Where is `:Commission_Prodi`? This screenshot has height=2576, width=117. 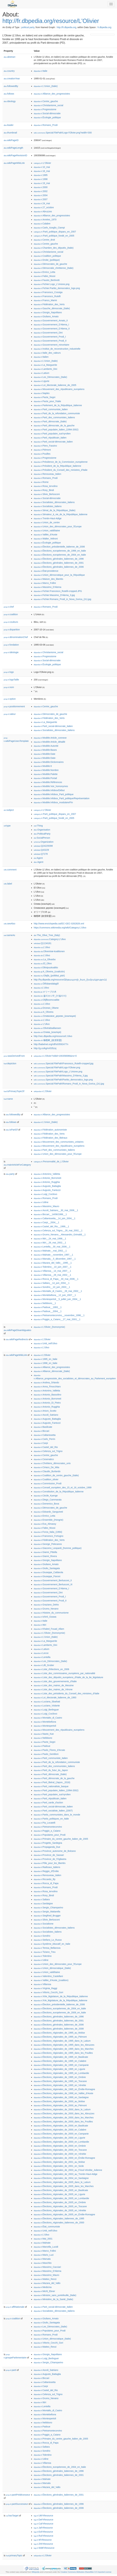 :Commission_Prodi is located at coordinates (47, 1483).